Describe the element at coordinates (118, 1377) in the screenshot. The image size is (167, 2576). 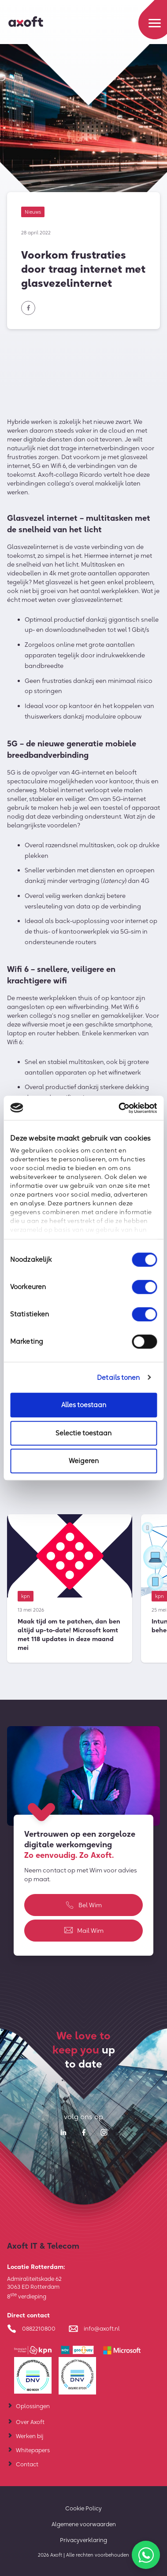
I see `Details tonen` at that location.